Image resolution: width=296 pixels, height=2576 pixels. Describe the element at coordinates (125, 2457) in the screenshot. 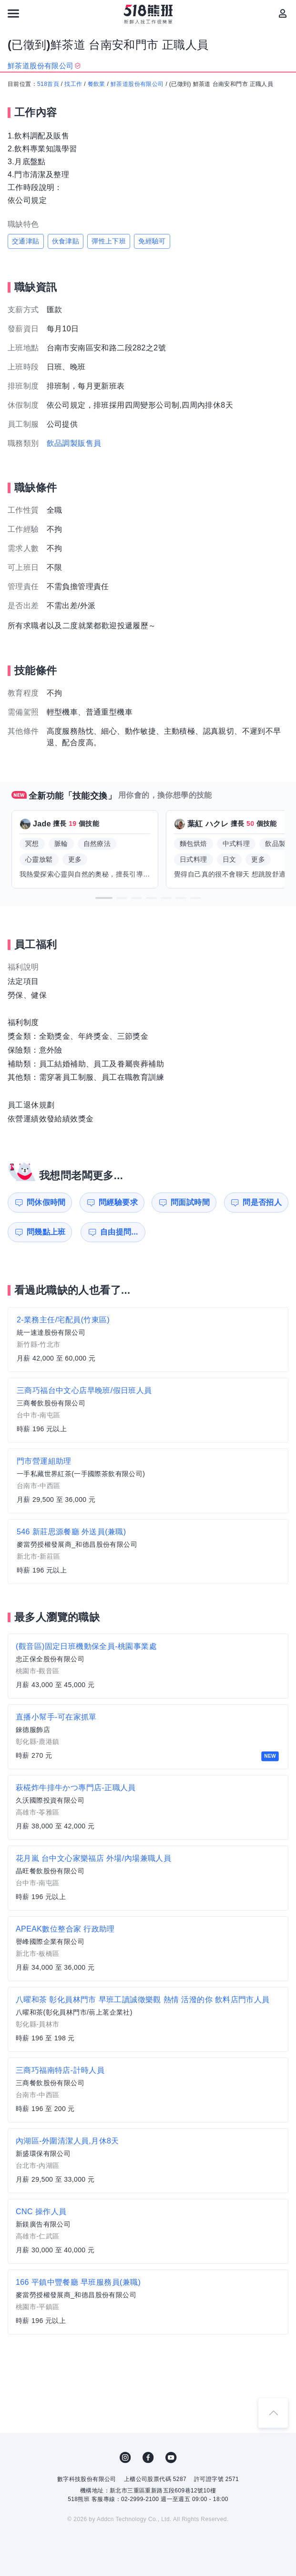

I see `IG` at that location.